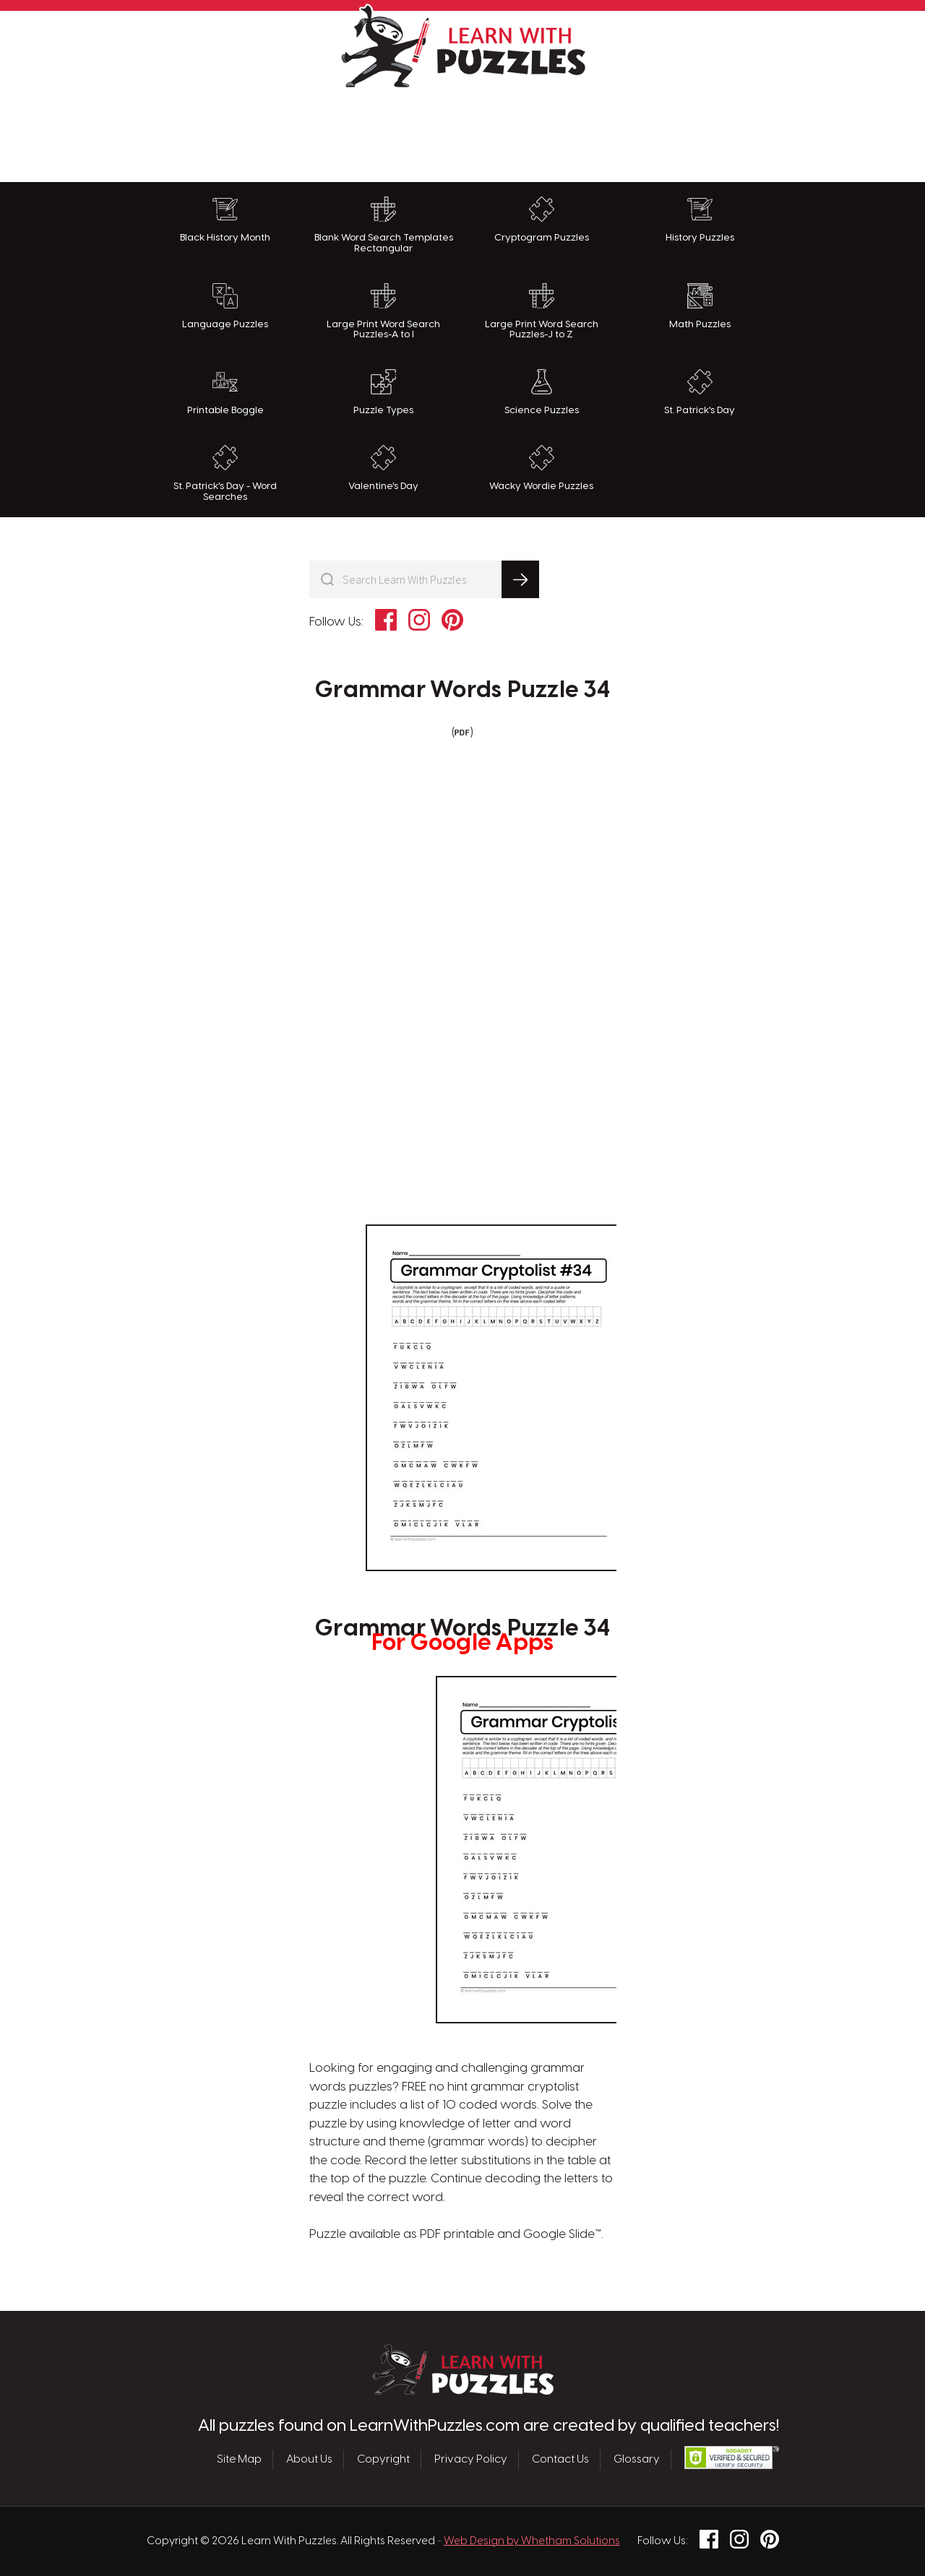  What do you see at coordinates (541, 311) in the screenshot?
I see `Large Print Word Search Puzzles-J to Z` at bounding box center [541, 311].